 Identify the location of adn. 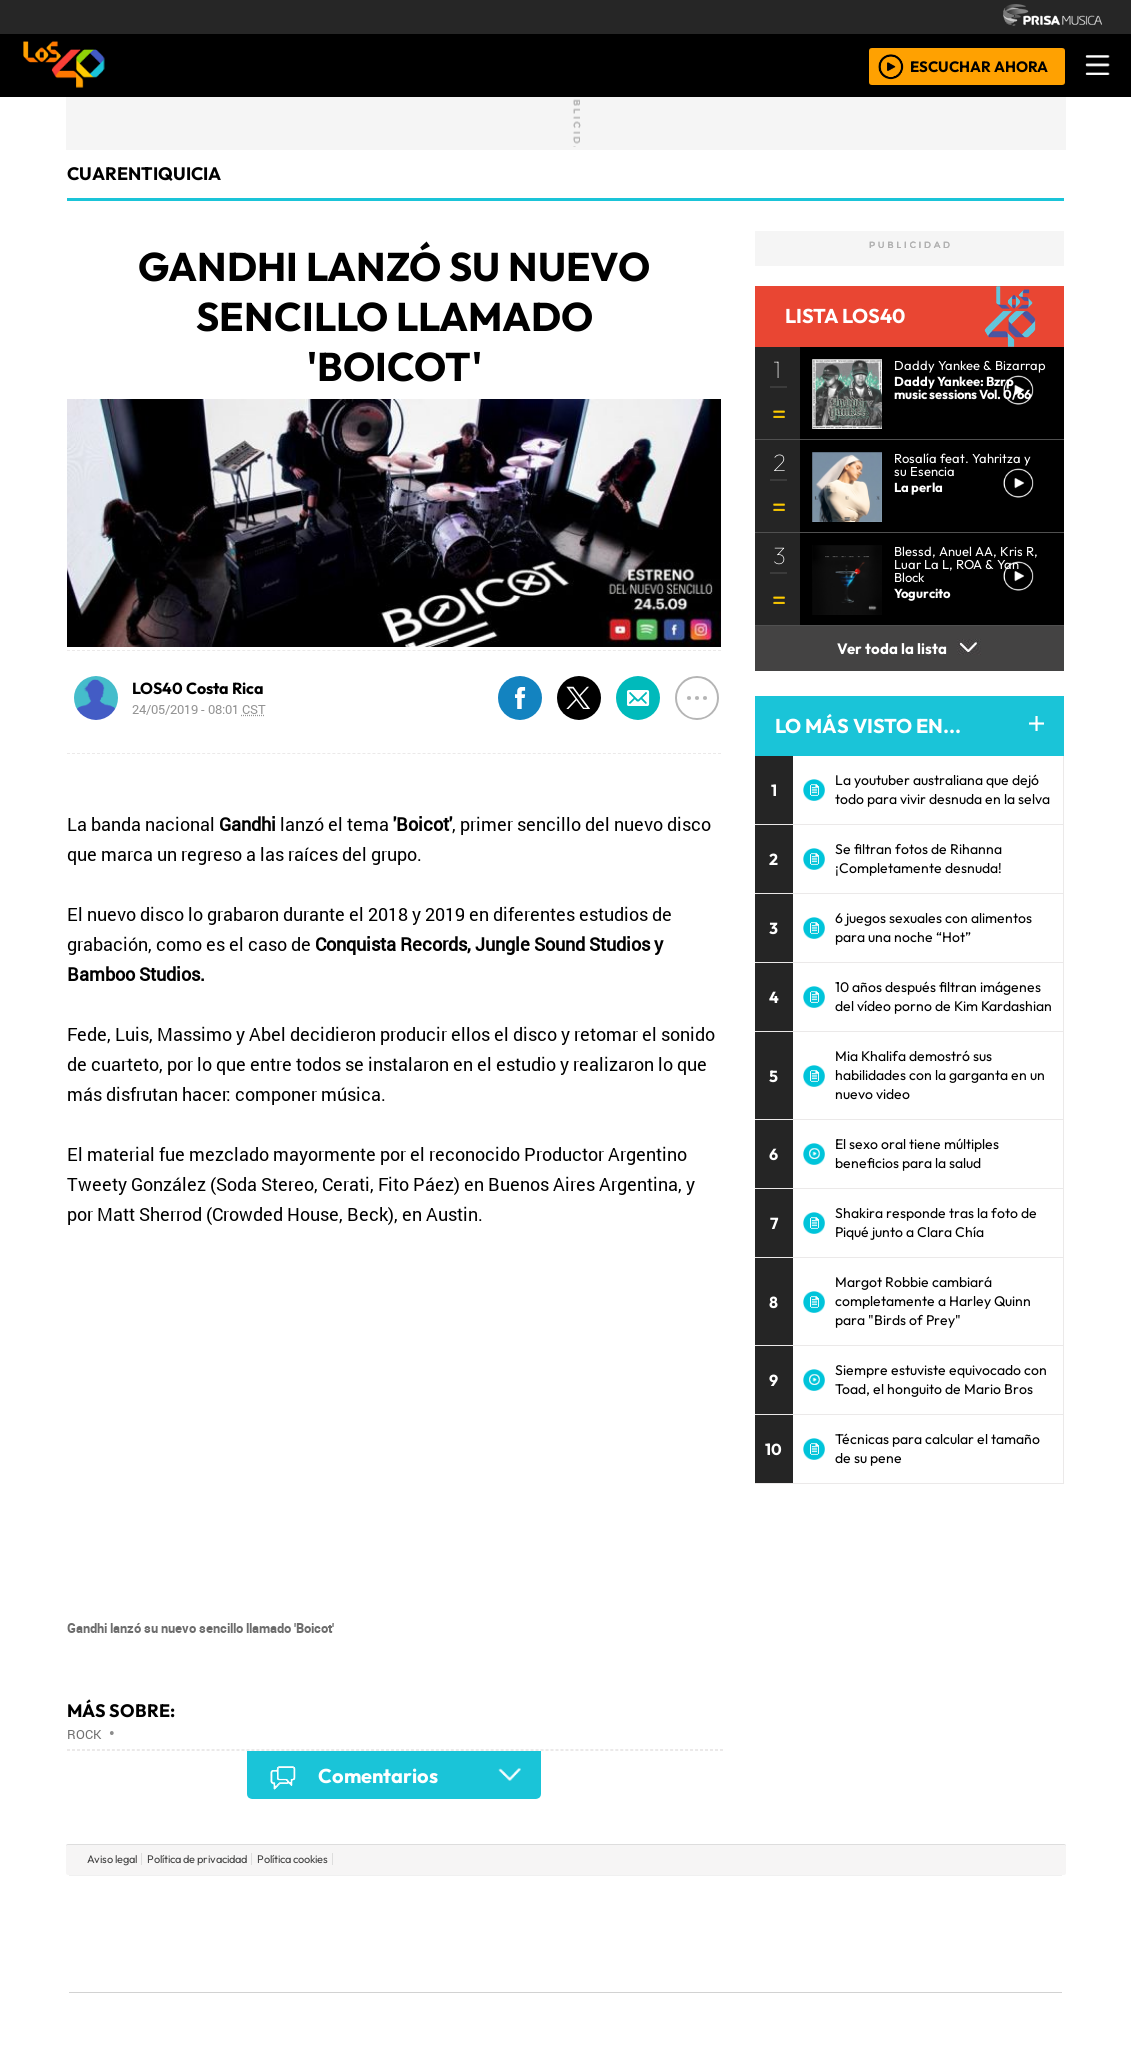
(853, 1903).